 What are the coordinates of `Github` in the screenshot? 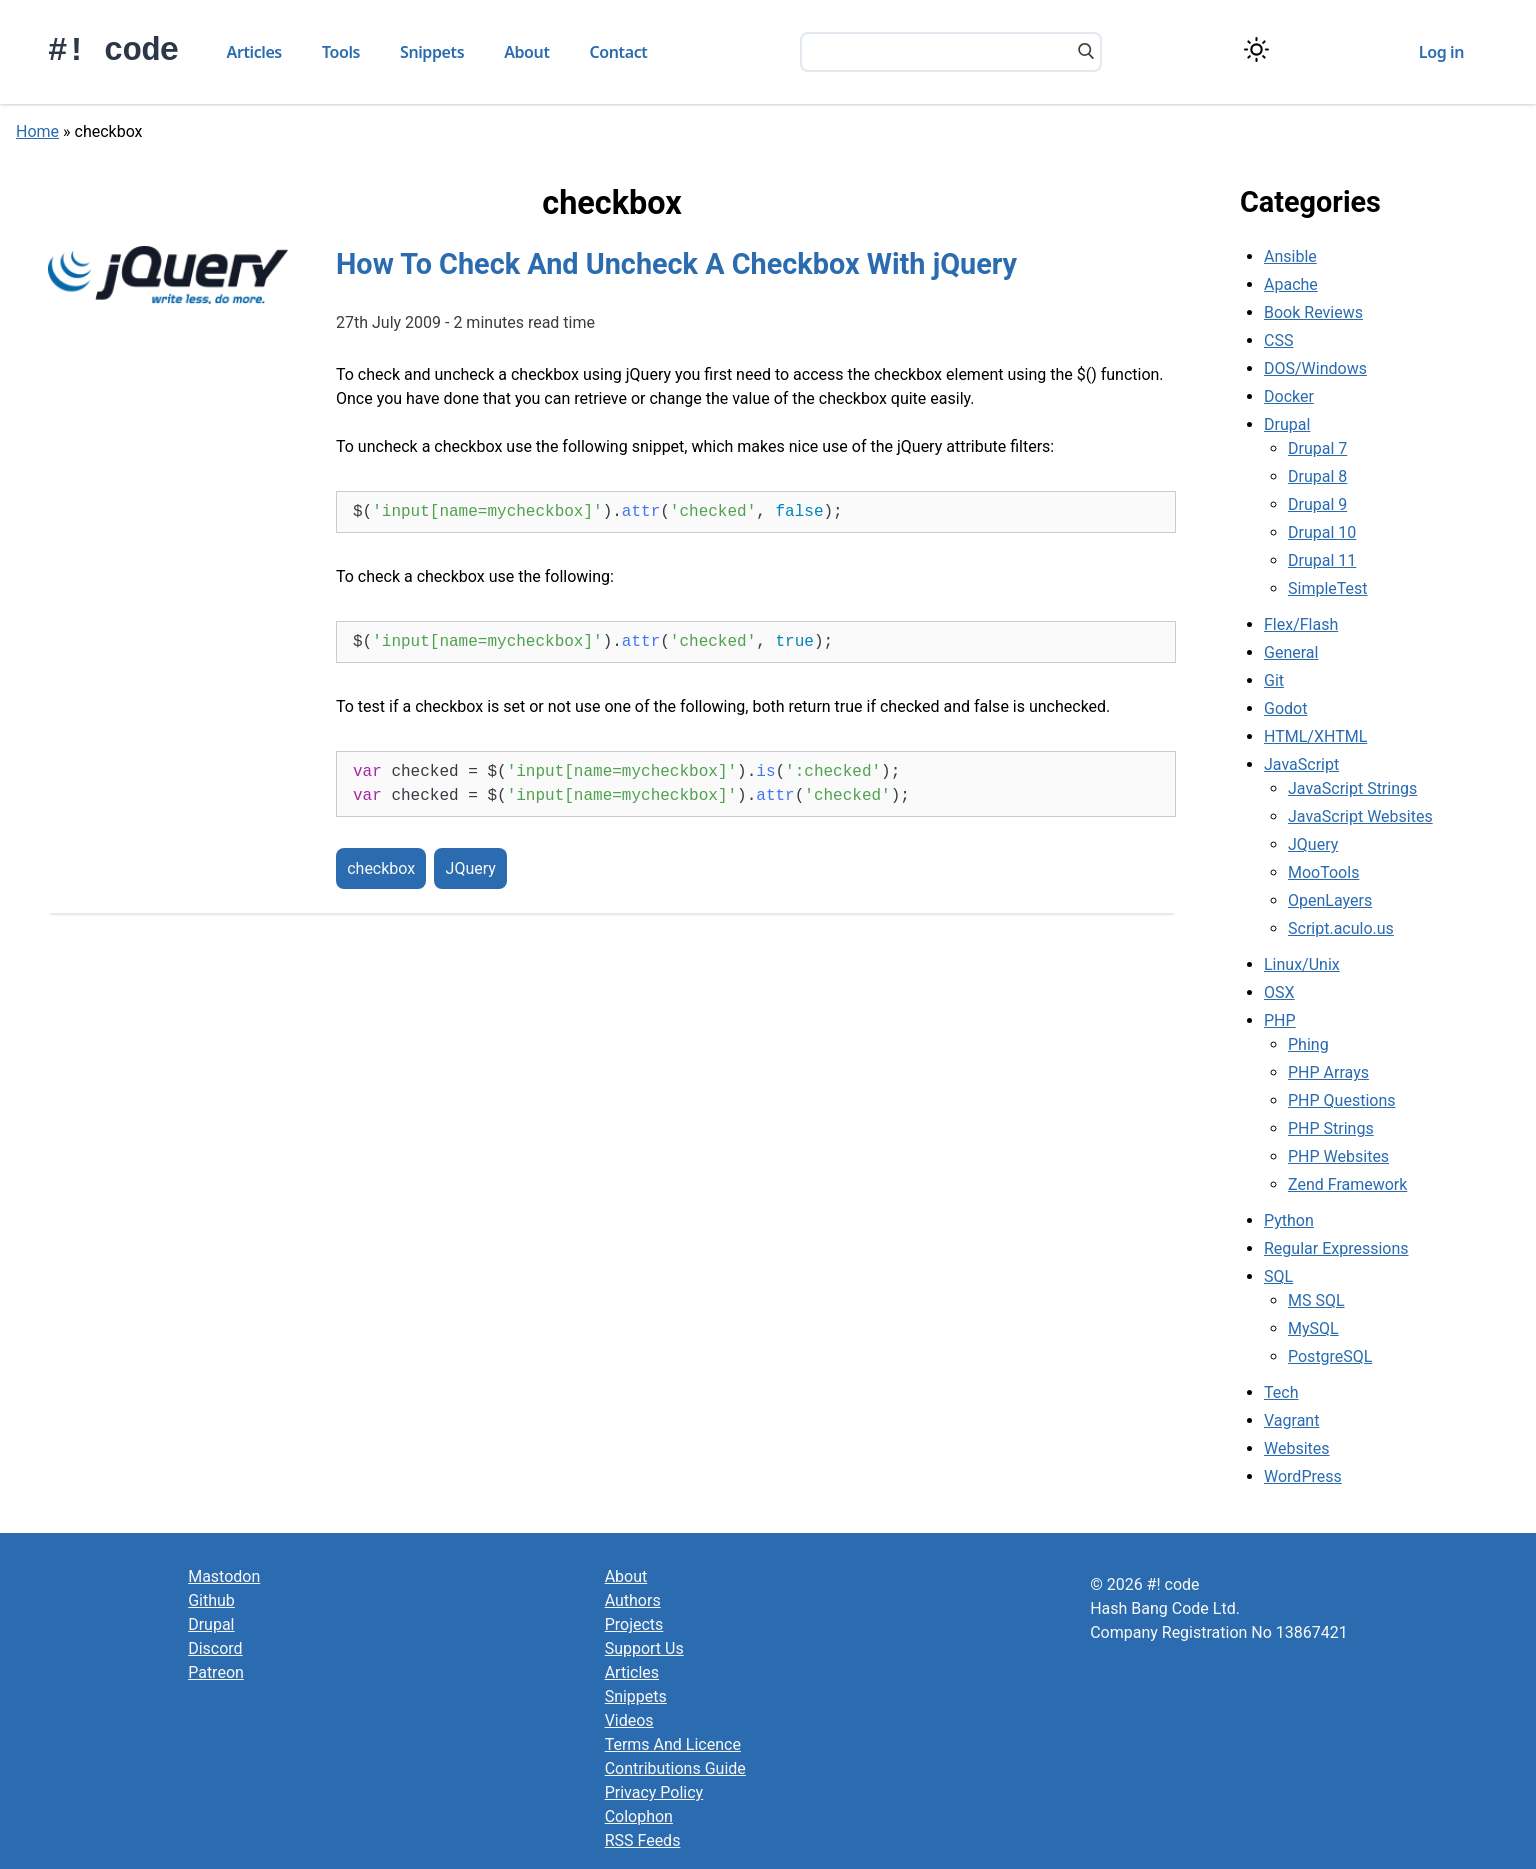 It's located at (211, 1600).